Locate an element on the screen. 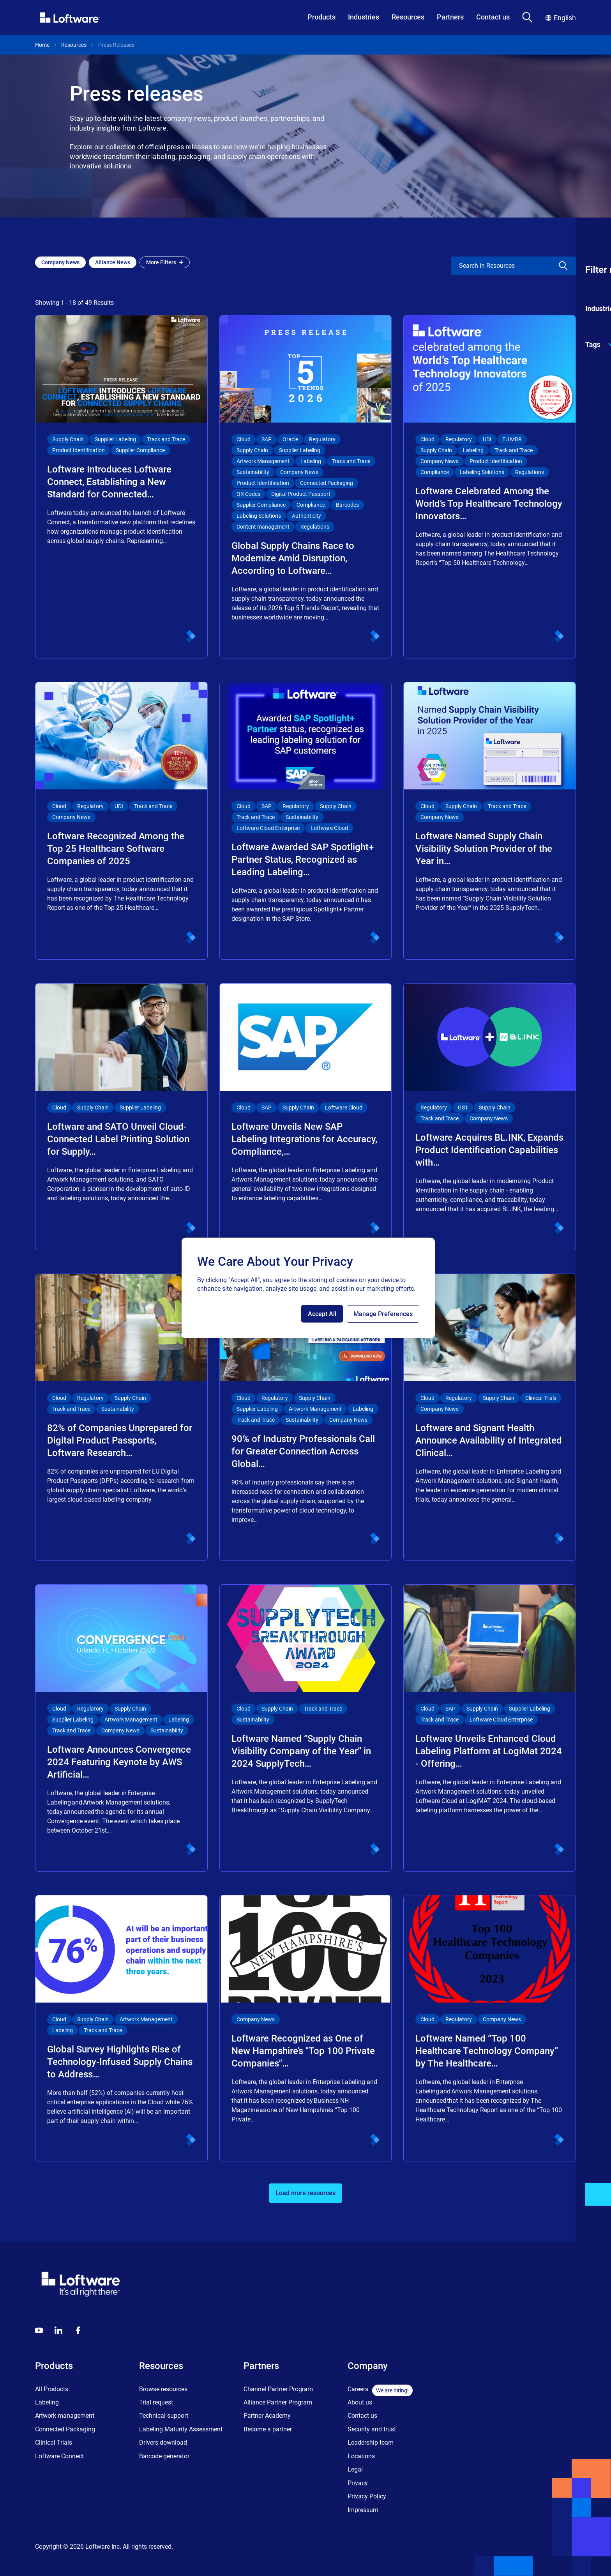 The width and height of the screenshot is (611, 2576). [82% of Companies Unprepared for Digital Product Passports, Loftware Research…] is located at coordinates (121, 1417).